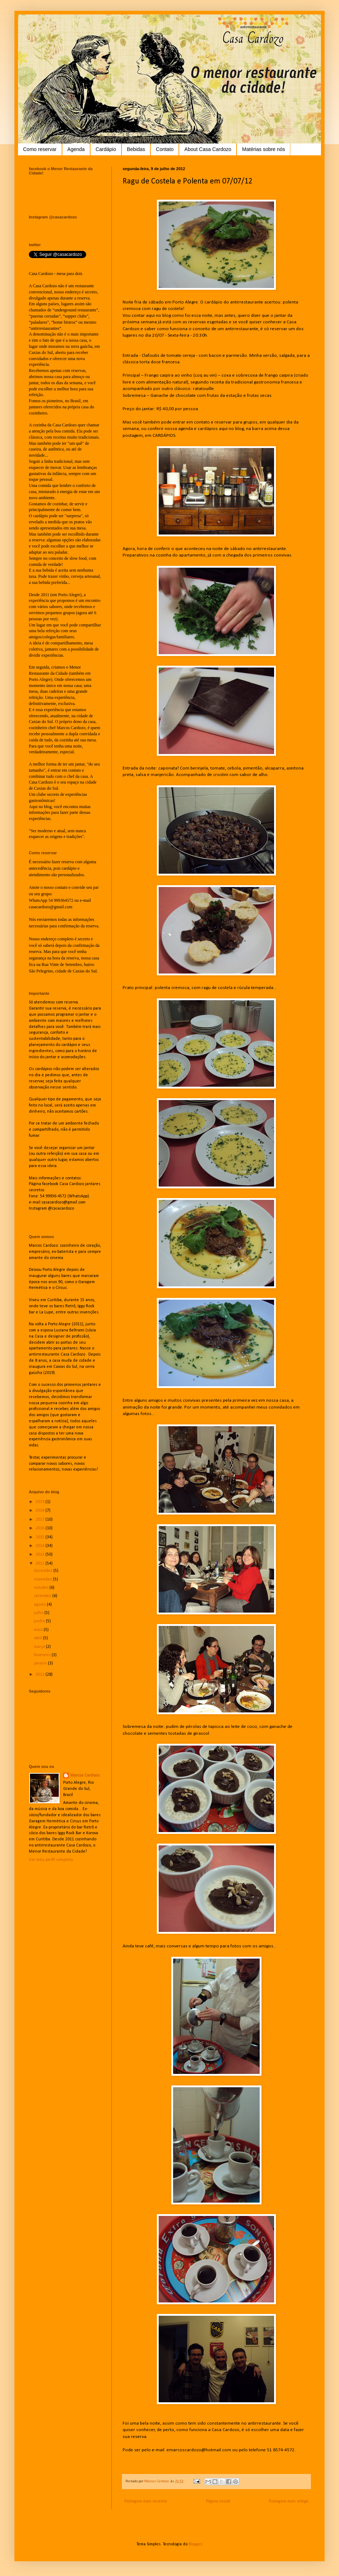 This screenshot has height=2576, width=339. Describe the element at coordinates (40, 1674) in the screenshot. I see `2011` at that location.